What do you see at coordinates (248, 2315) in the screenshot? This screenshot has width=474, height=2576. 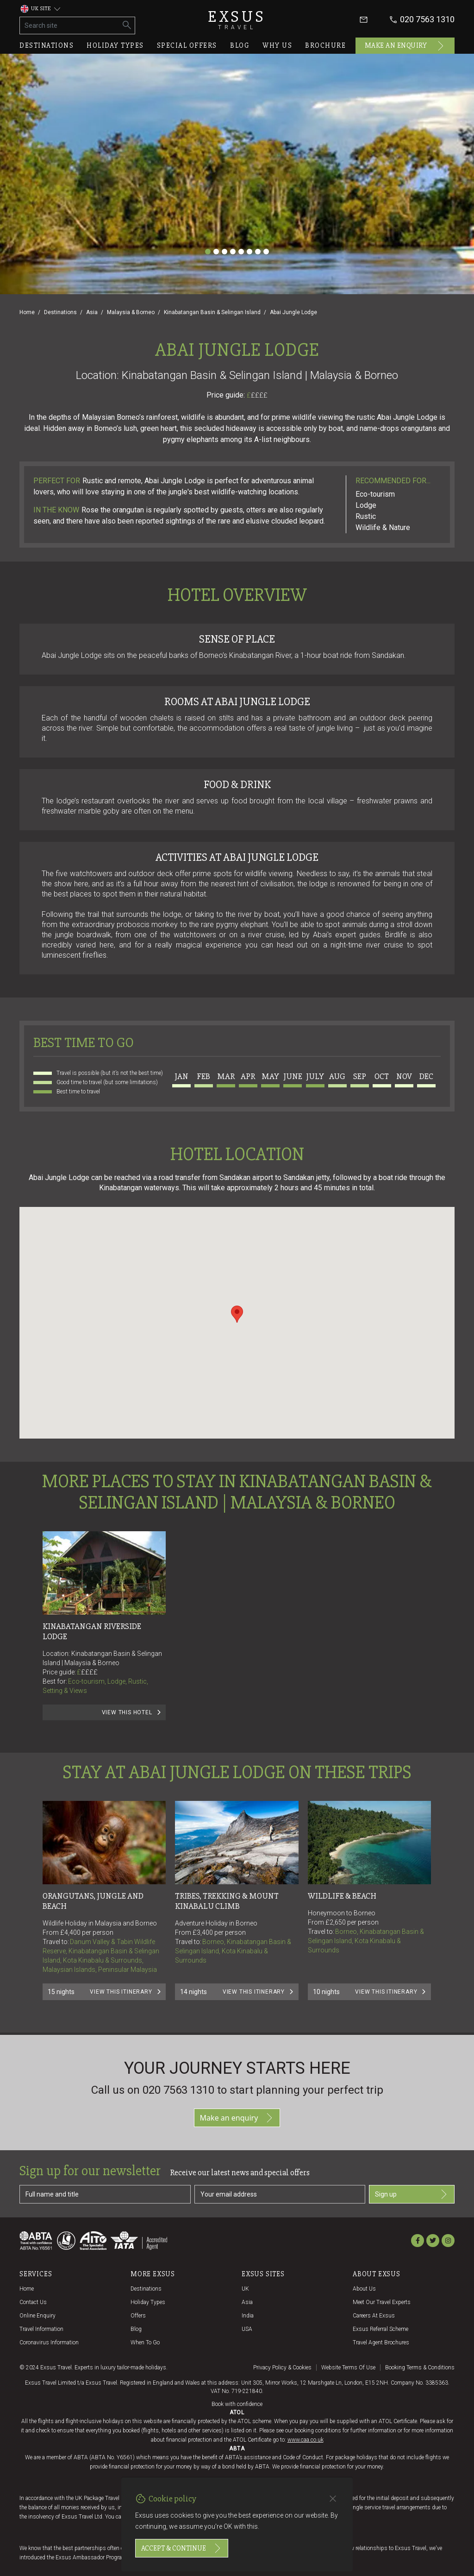 I see `India` at bounding box center [248, 2315].